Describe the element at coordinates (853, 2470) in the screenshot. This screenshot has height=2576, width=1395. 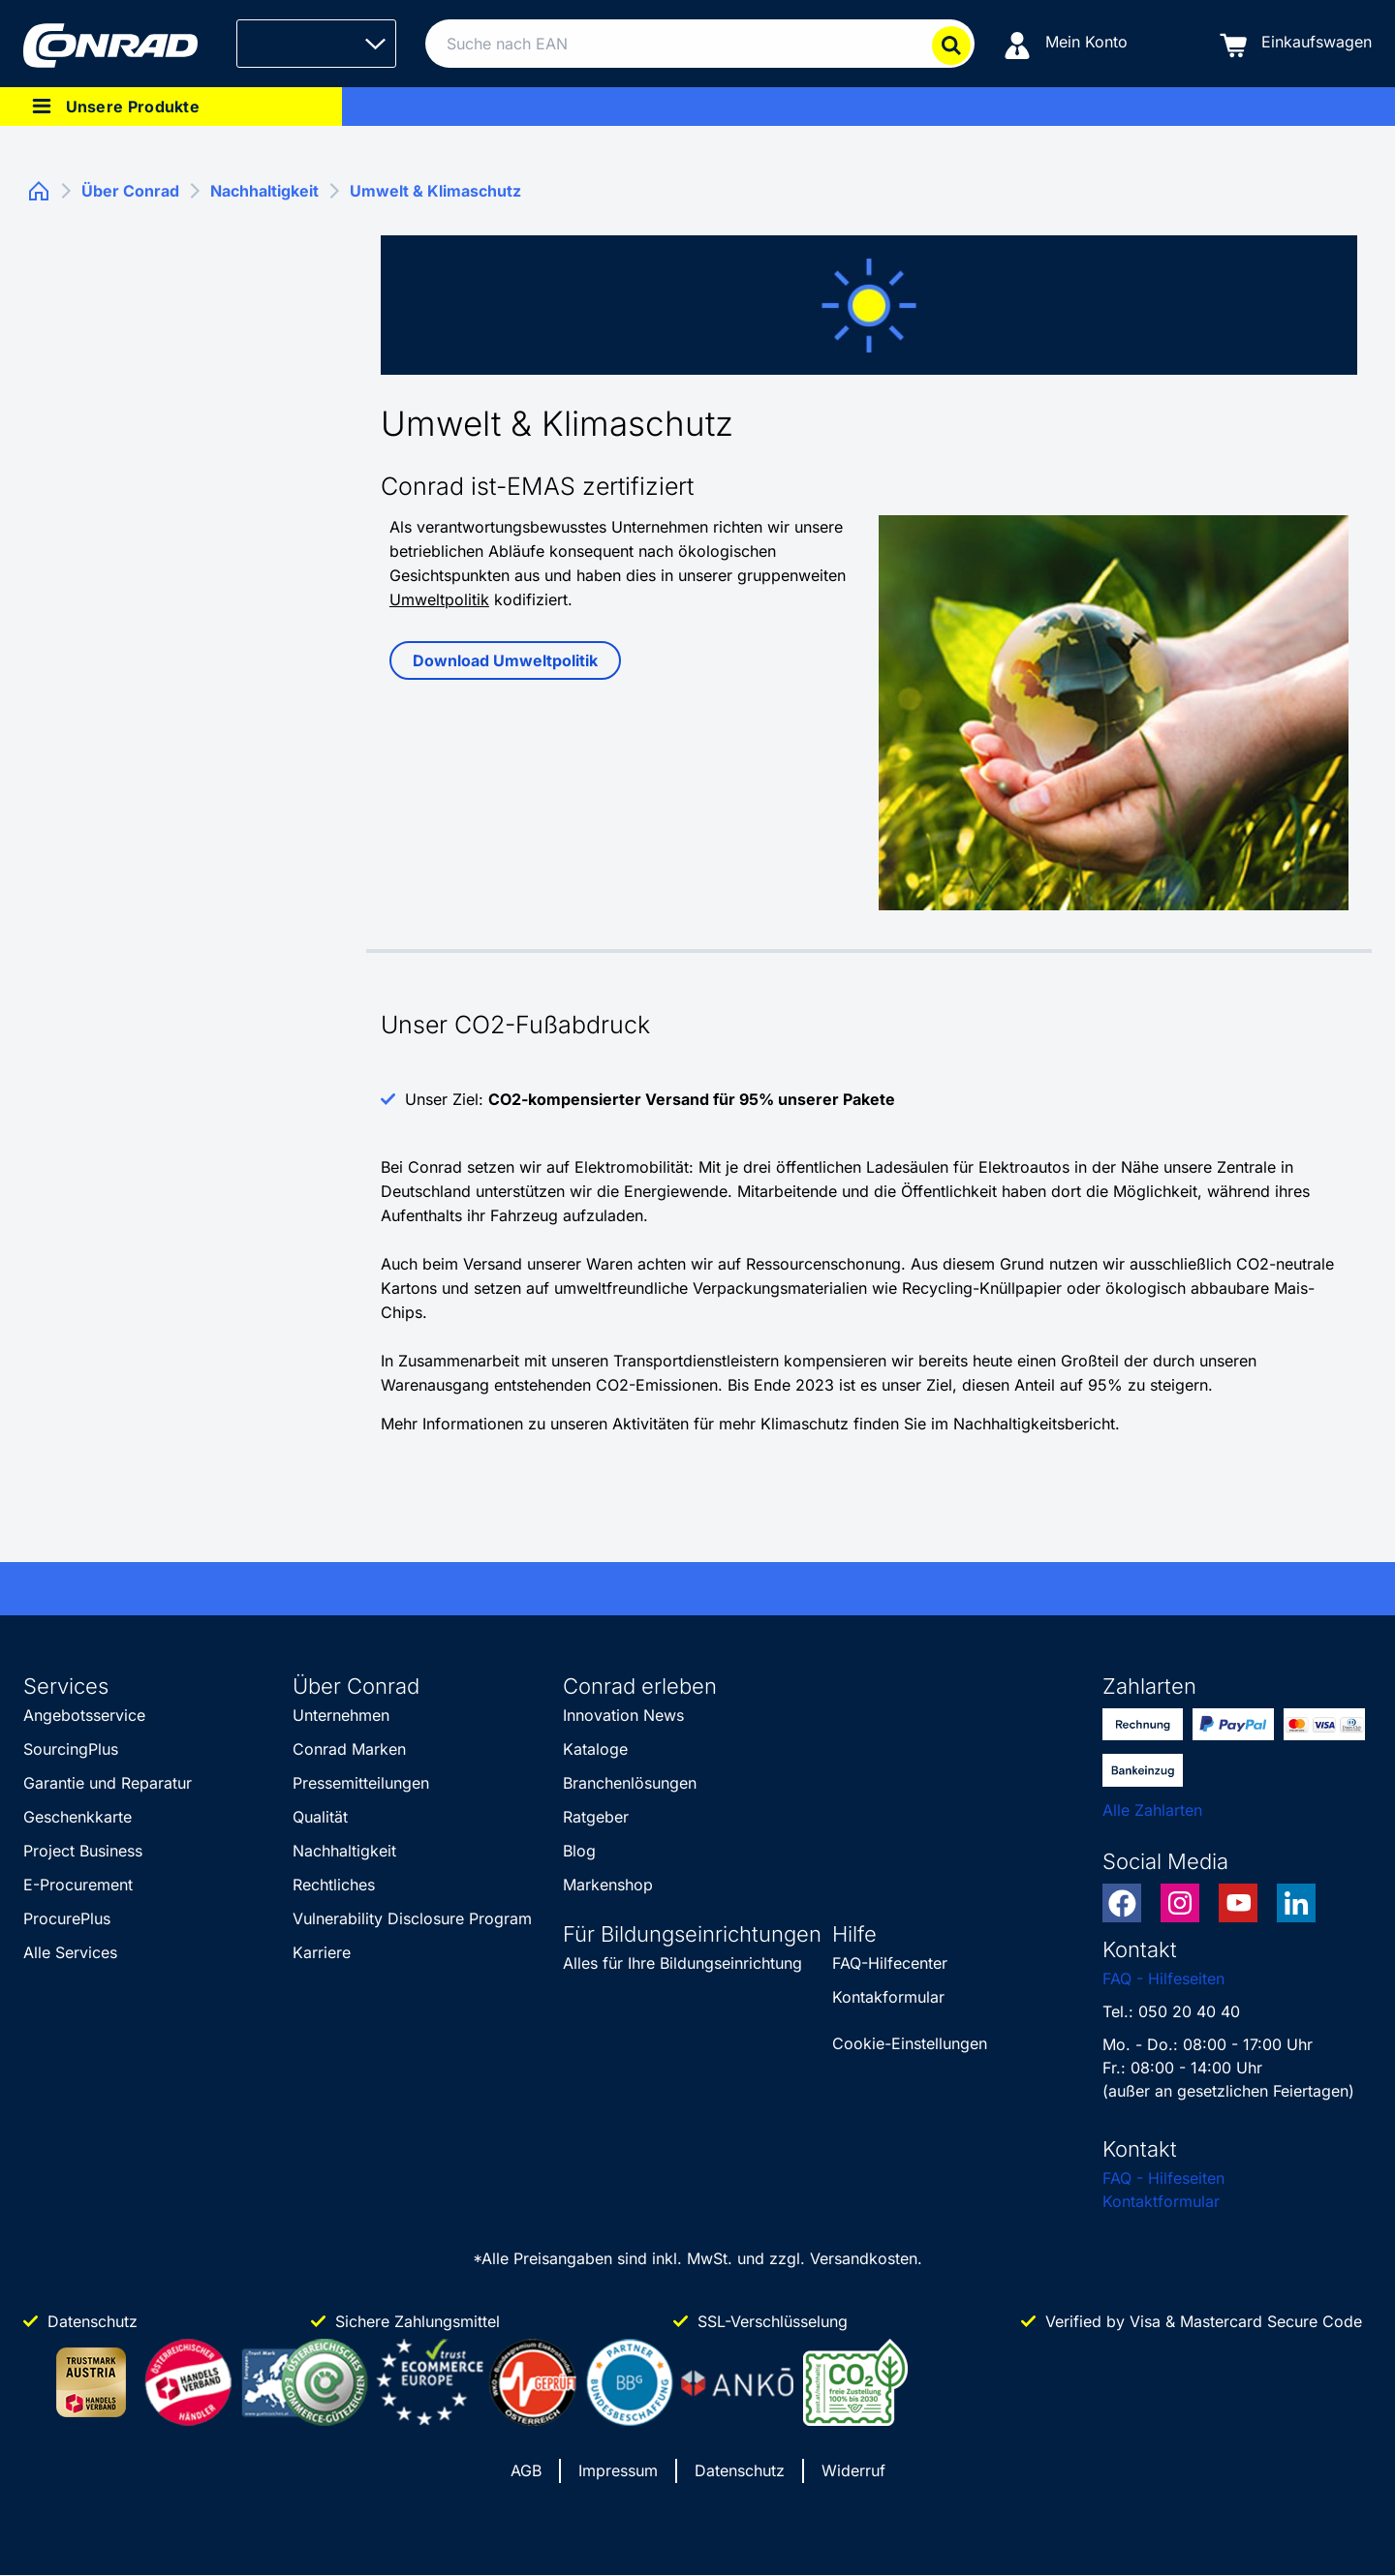
I see `Widerruf` at that location.